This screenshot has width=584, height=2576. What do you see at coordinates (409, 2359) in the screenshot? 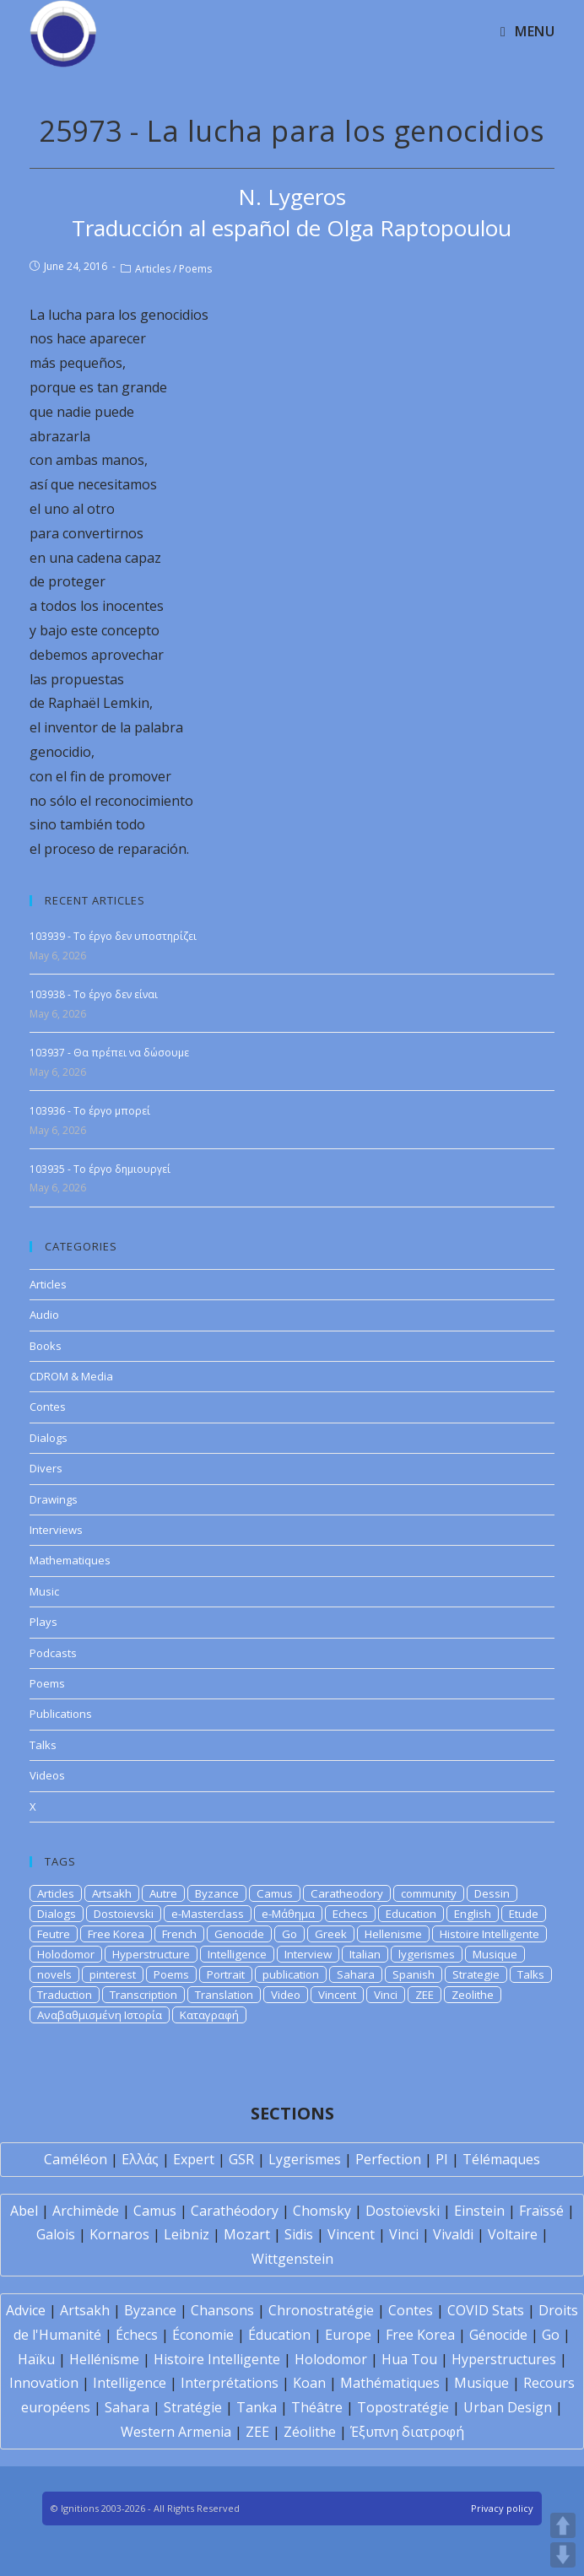
I see `Hua Tou` at bounding box center [409, 2359].